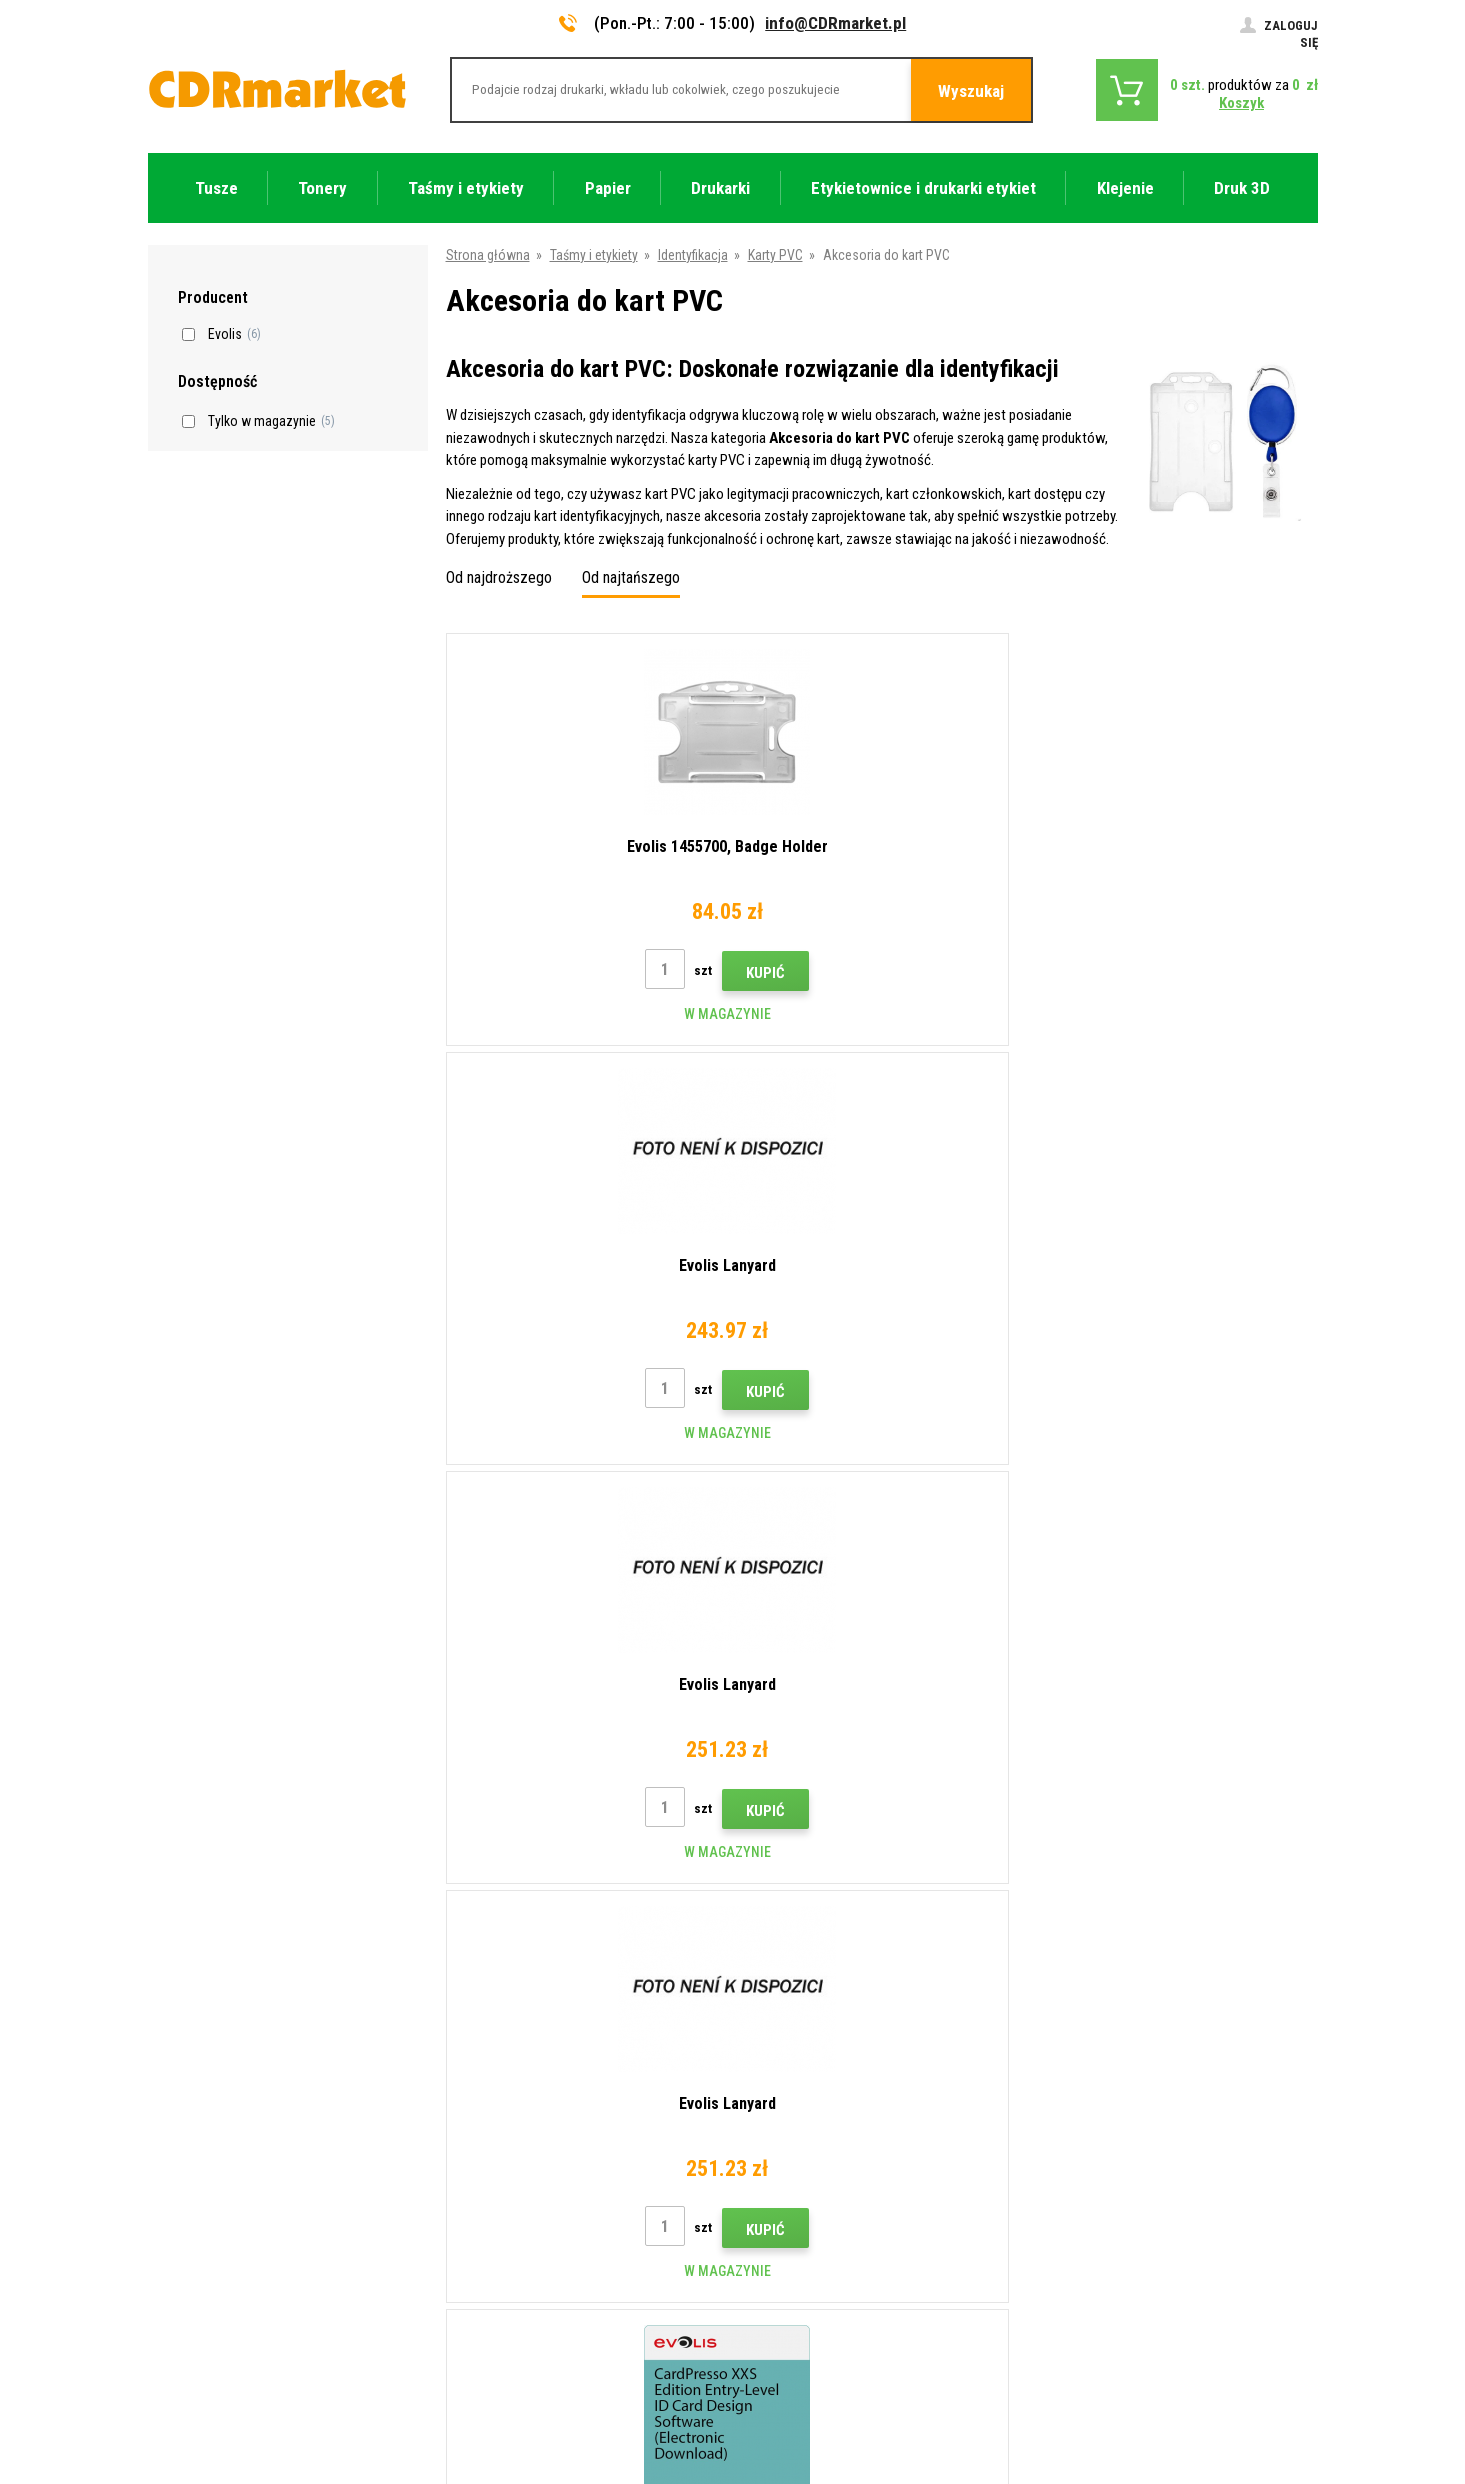  Describe the element at coordinates (523, 2118) in the screenshot. I see `Często zadawane pytania` at that location.